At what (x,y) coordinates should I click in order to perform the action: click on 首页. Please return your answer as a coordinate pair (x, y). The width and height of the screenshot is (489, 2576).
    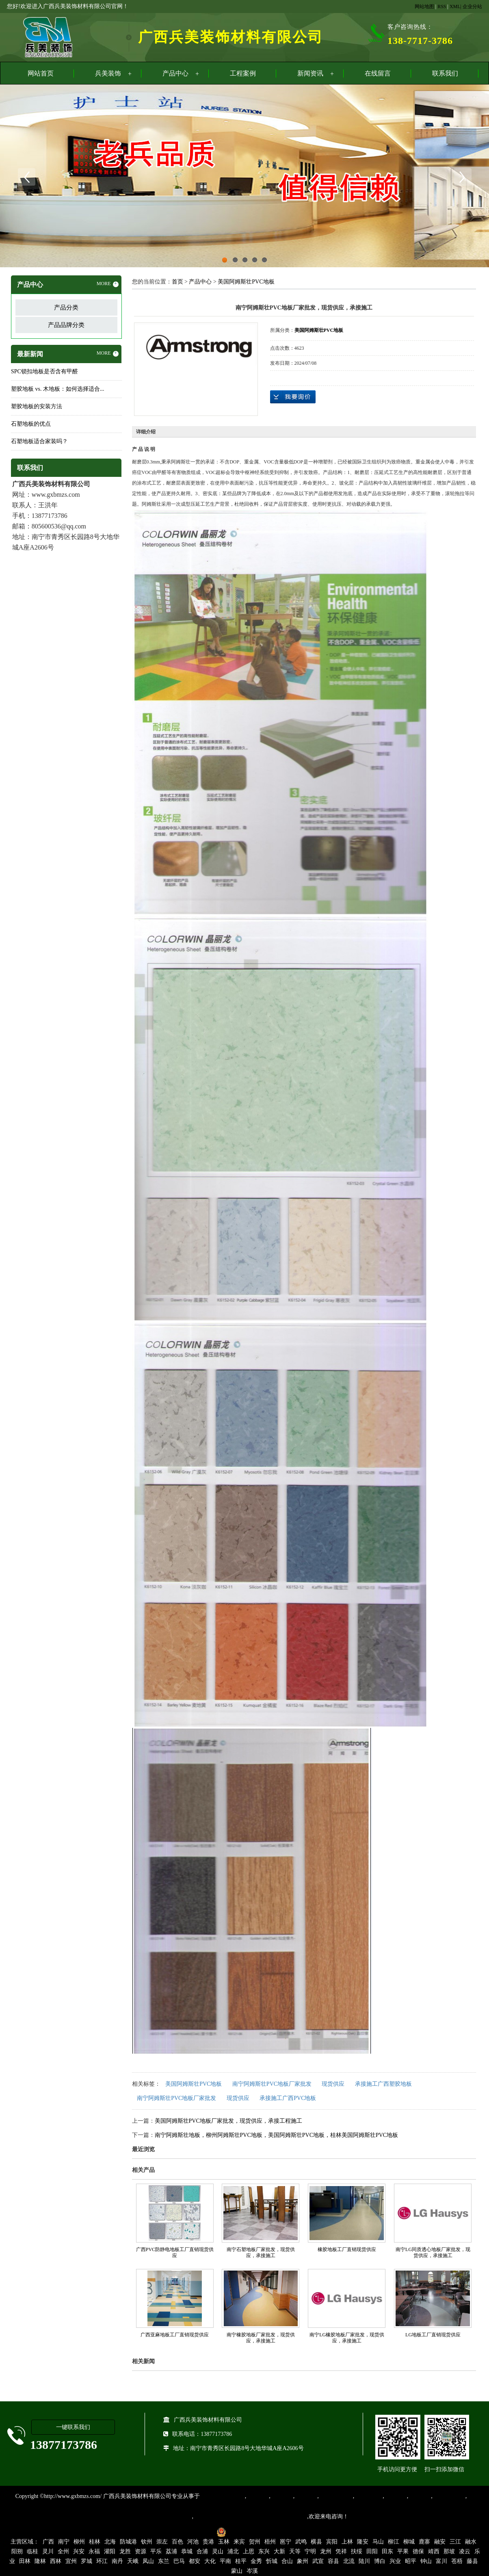
    Looking at the image, I should click on (177, 282).